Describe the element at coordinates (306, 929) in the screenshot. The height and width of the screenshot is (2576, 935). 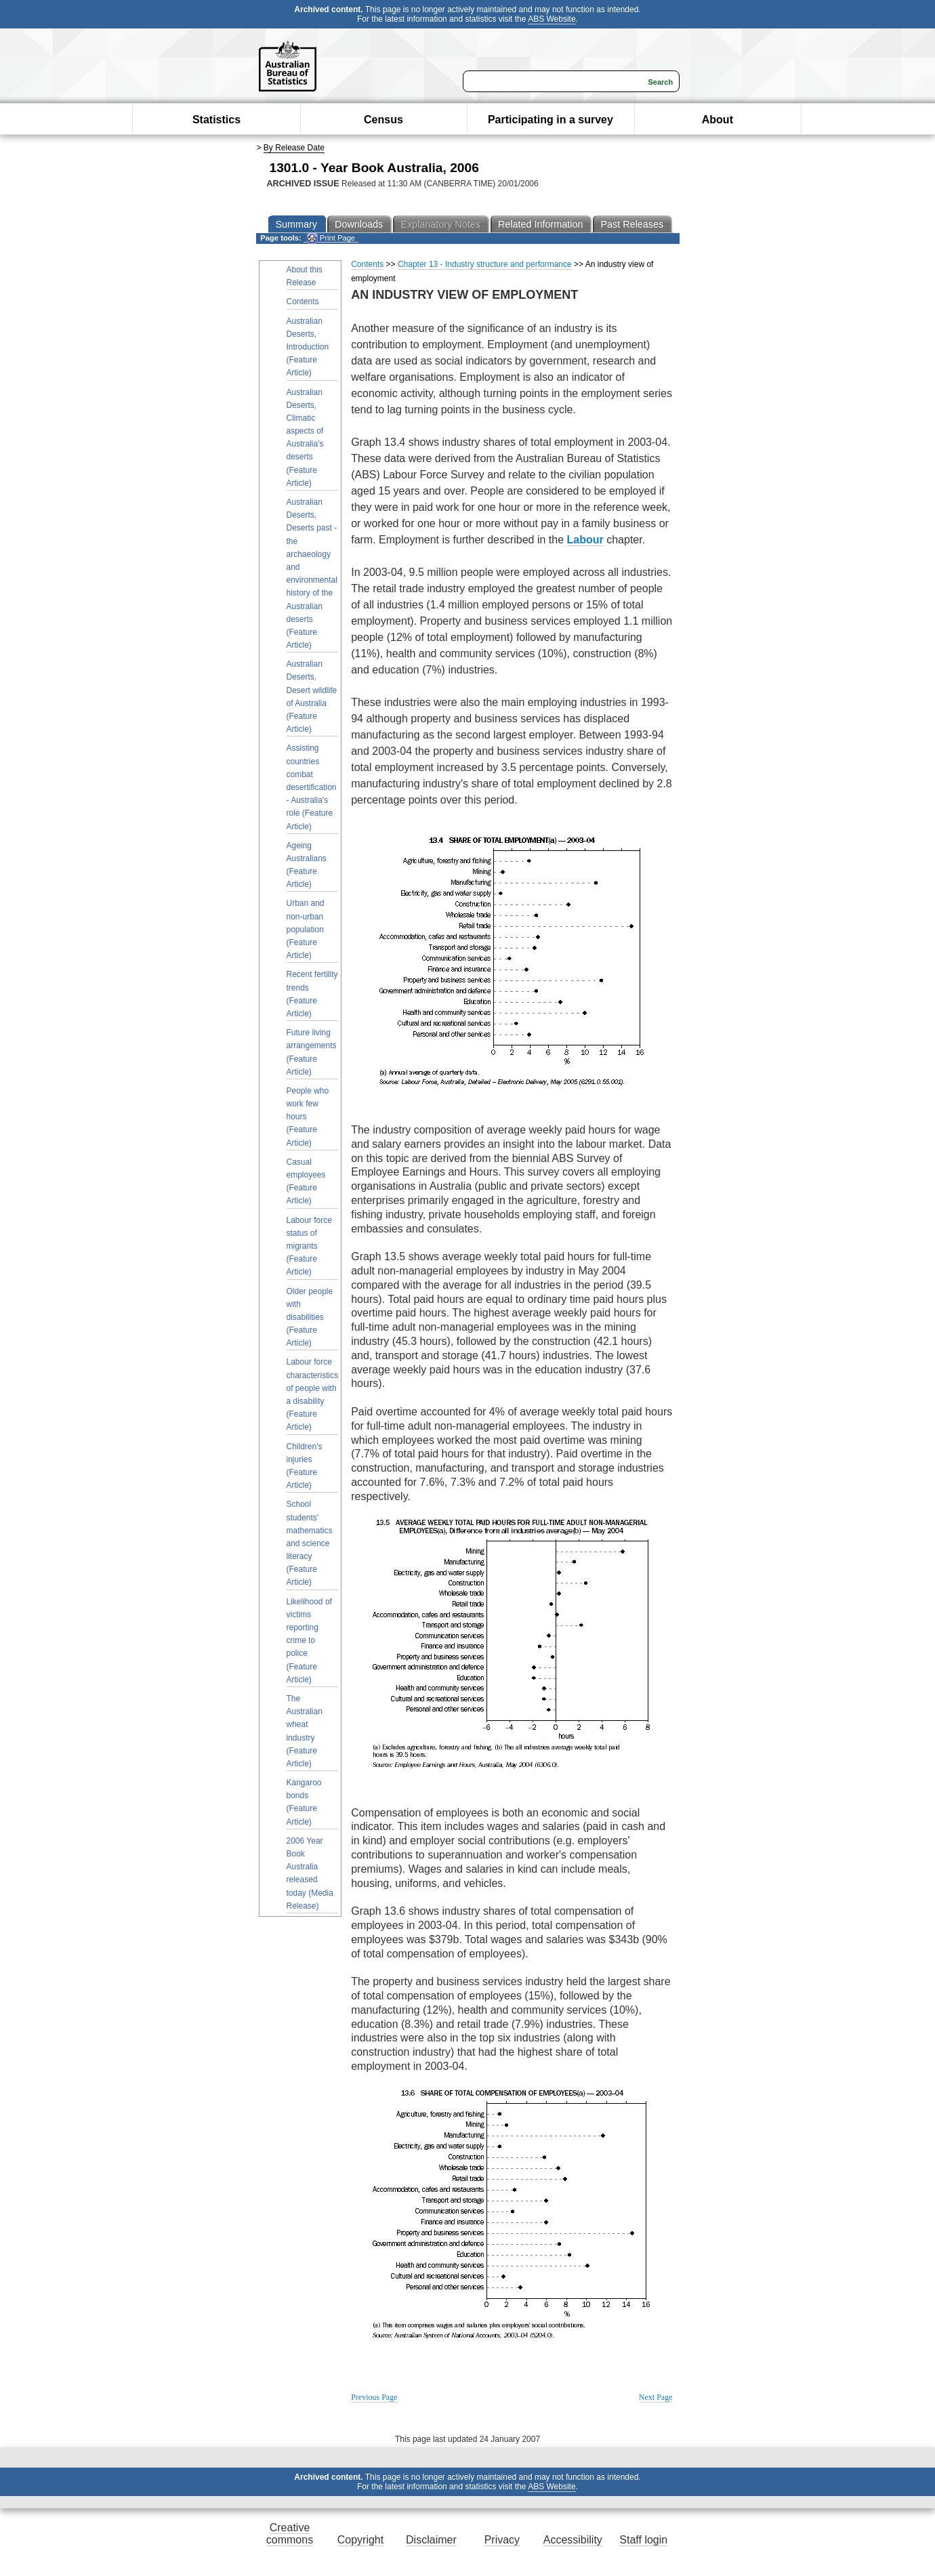
I see `Urban and non-urban population (Feature Article)` at that location.